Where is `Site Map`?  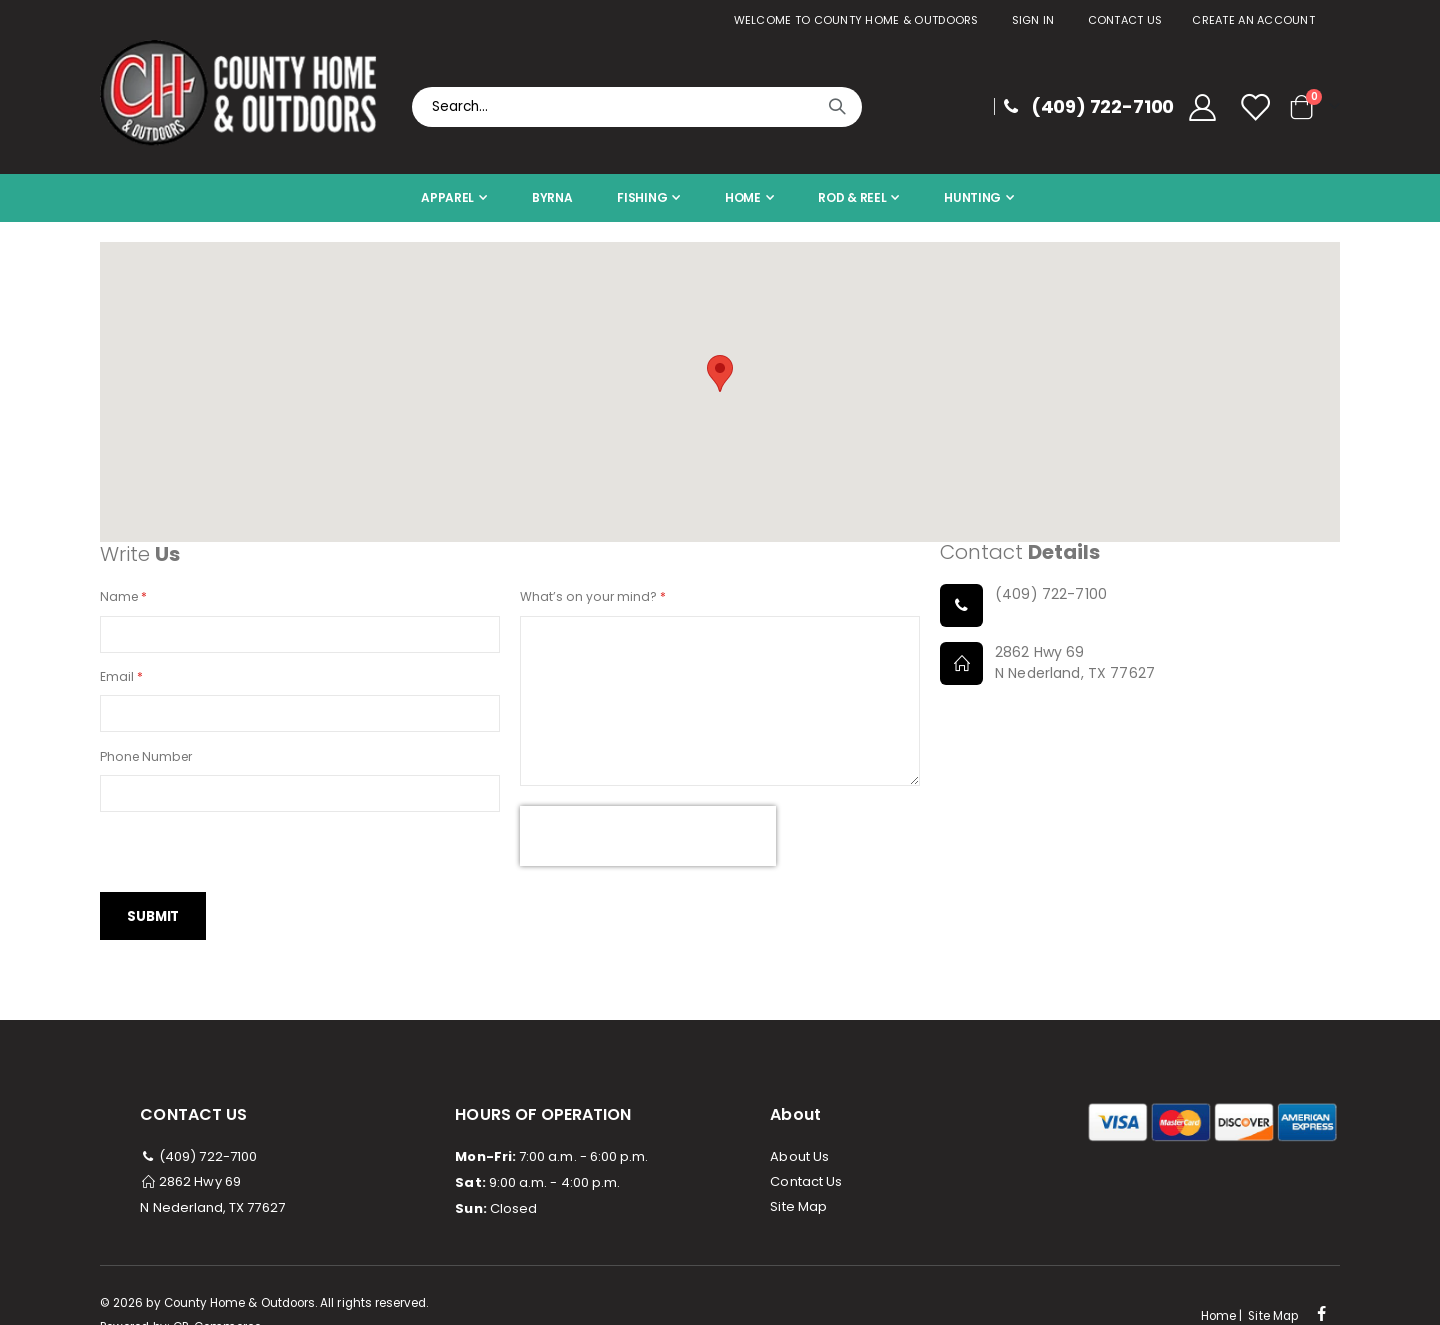 Site Map is located at coordinates (798, 1213).